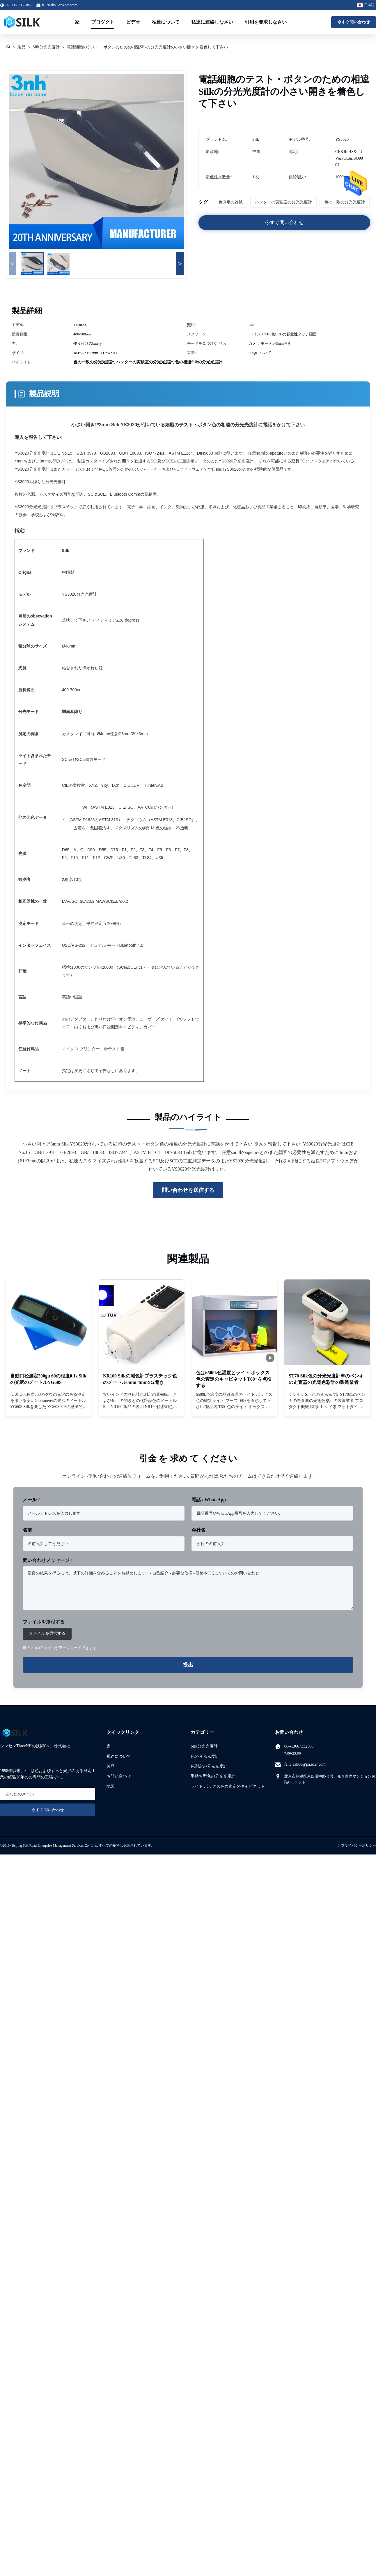 The height and width of the screenshot is (2576, 376). I want to click on 私達に連絡しなさい, so click(212, 22).